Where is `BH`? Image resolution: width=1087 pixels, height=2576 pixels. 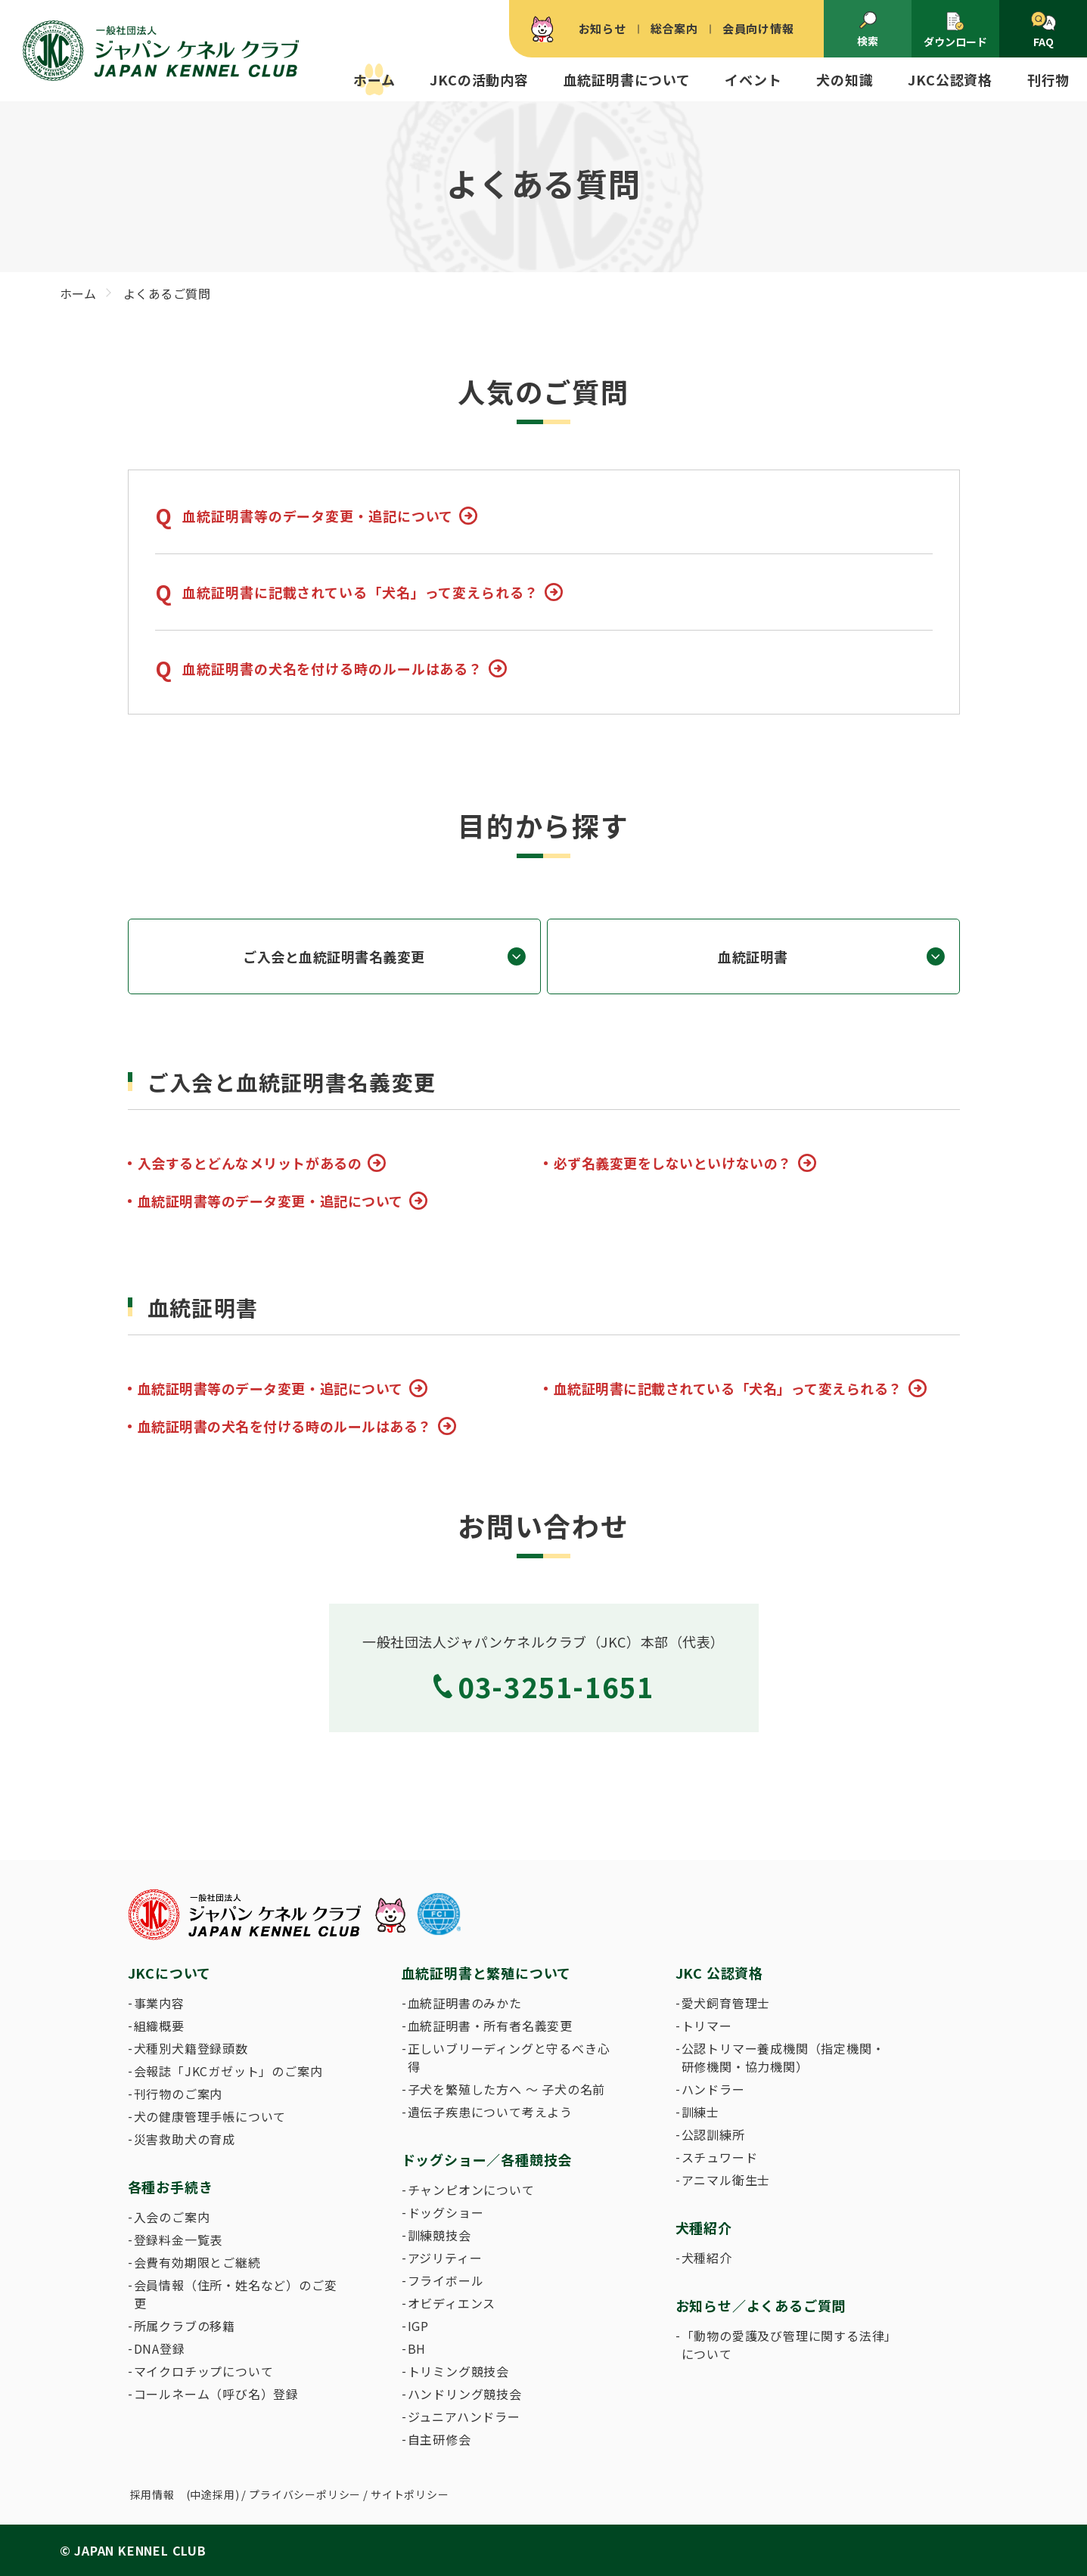
BH is located at coordinates (417, 2348).